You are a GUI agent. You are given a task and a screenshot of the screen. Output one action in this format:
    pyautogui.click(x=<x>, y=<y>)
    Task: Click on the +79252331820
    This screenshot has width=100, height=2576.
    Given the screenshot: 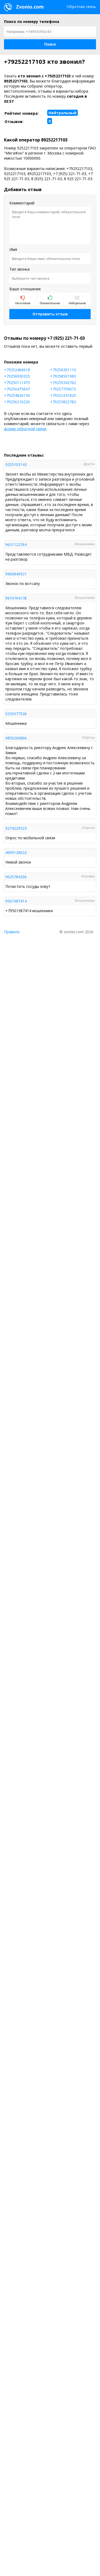 What is the action you would take?
    pyautogui.click(x=63, y=395)
    